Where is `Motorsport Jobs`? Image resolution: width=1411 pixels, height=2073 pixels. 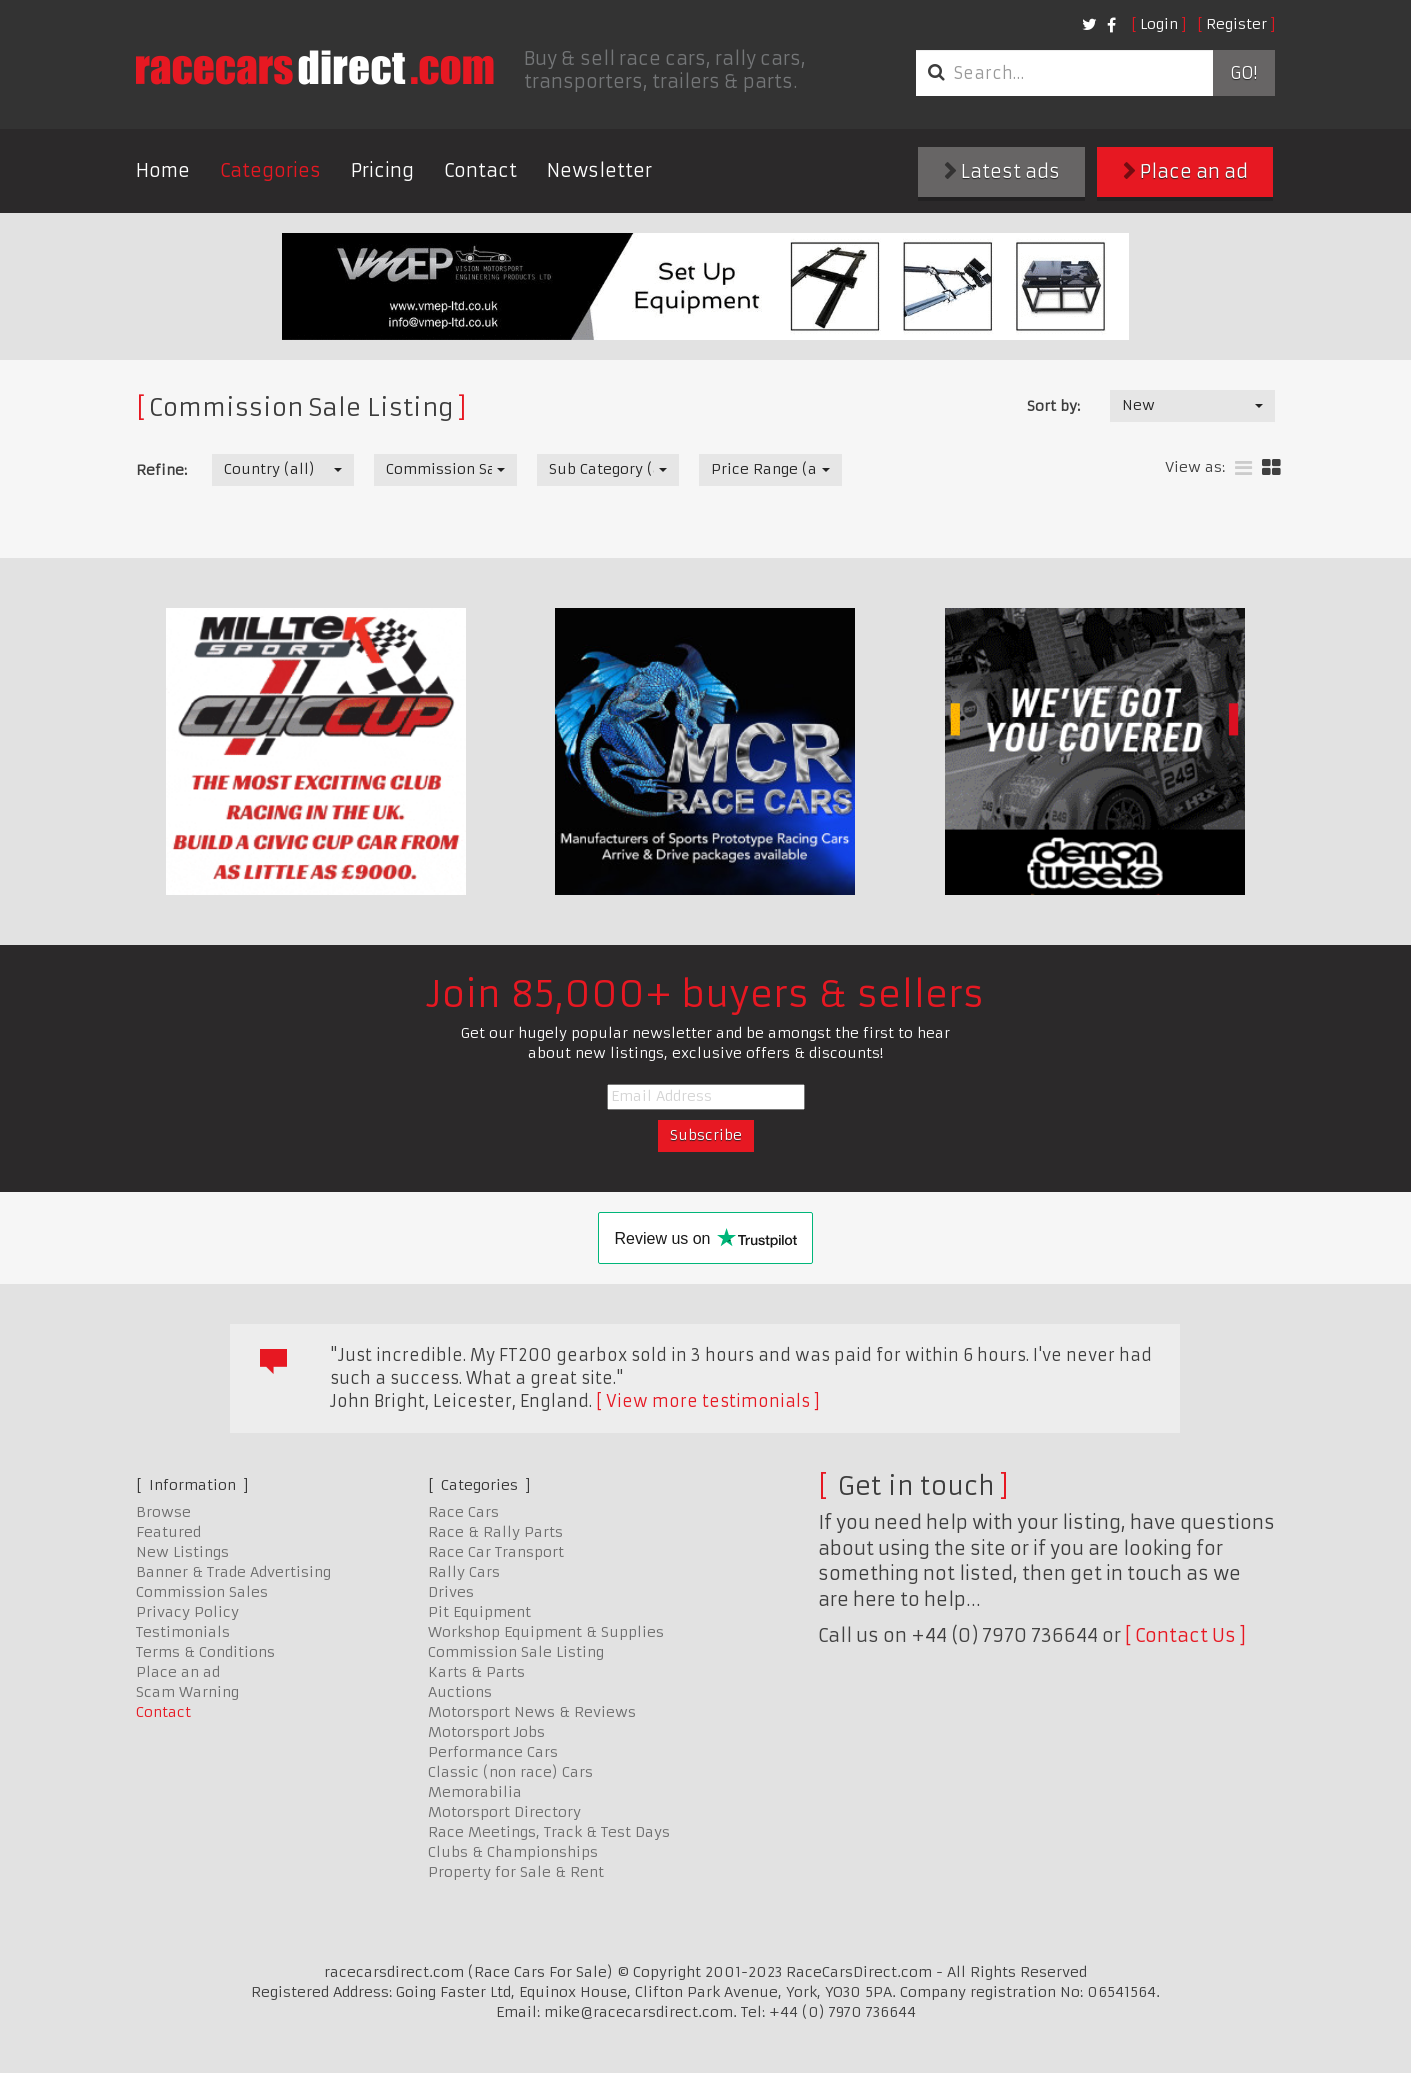 Motorsport Jobs is located at coordinates (486, 1732).